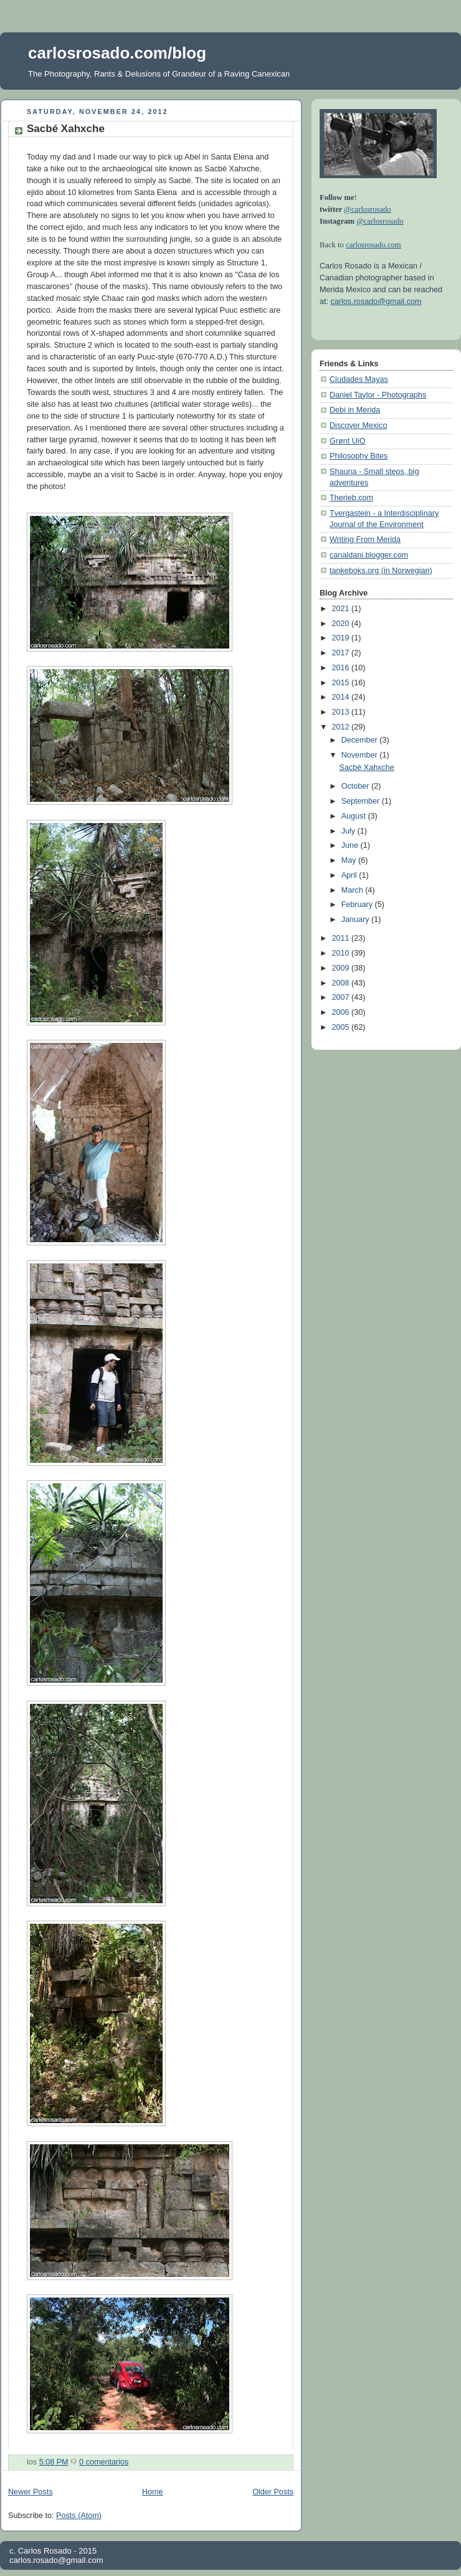 This screenshot has height=2576, width=461. Describe the element at coordinates (342, 953) in the screenshot. I see `2010` at that location.